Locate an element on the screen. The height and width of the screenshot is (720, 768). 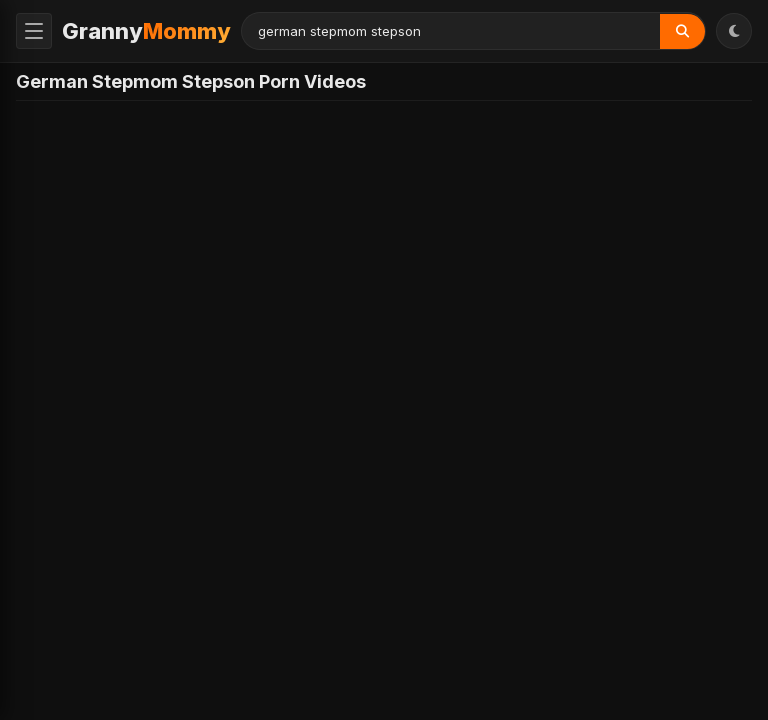
Granny is located at coordinates (146, 31).